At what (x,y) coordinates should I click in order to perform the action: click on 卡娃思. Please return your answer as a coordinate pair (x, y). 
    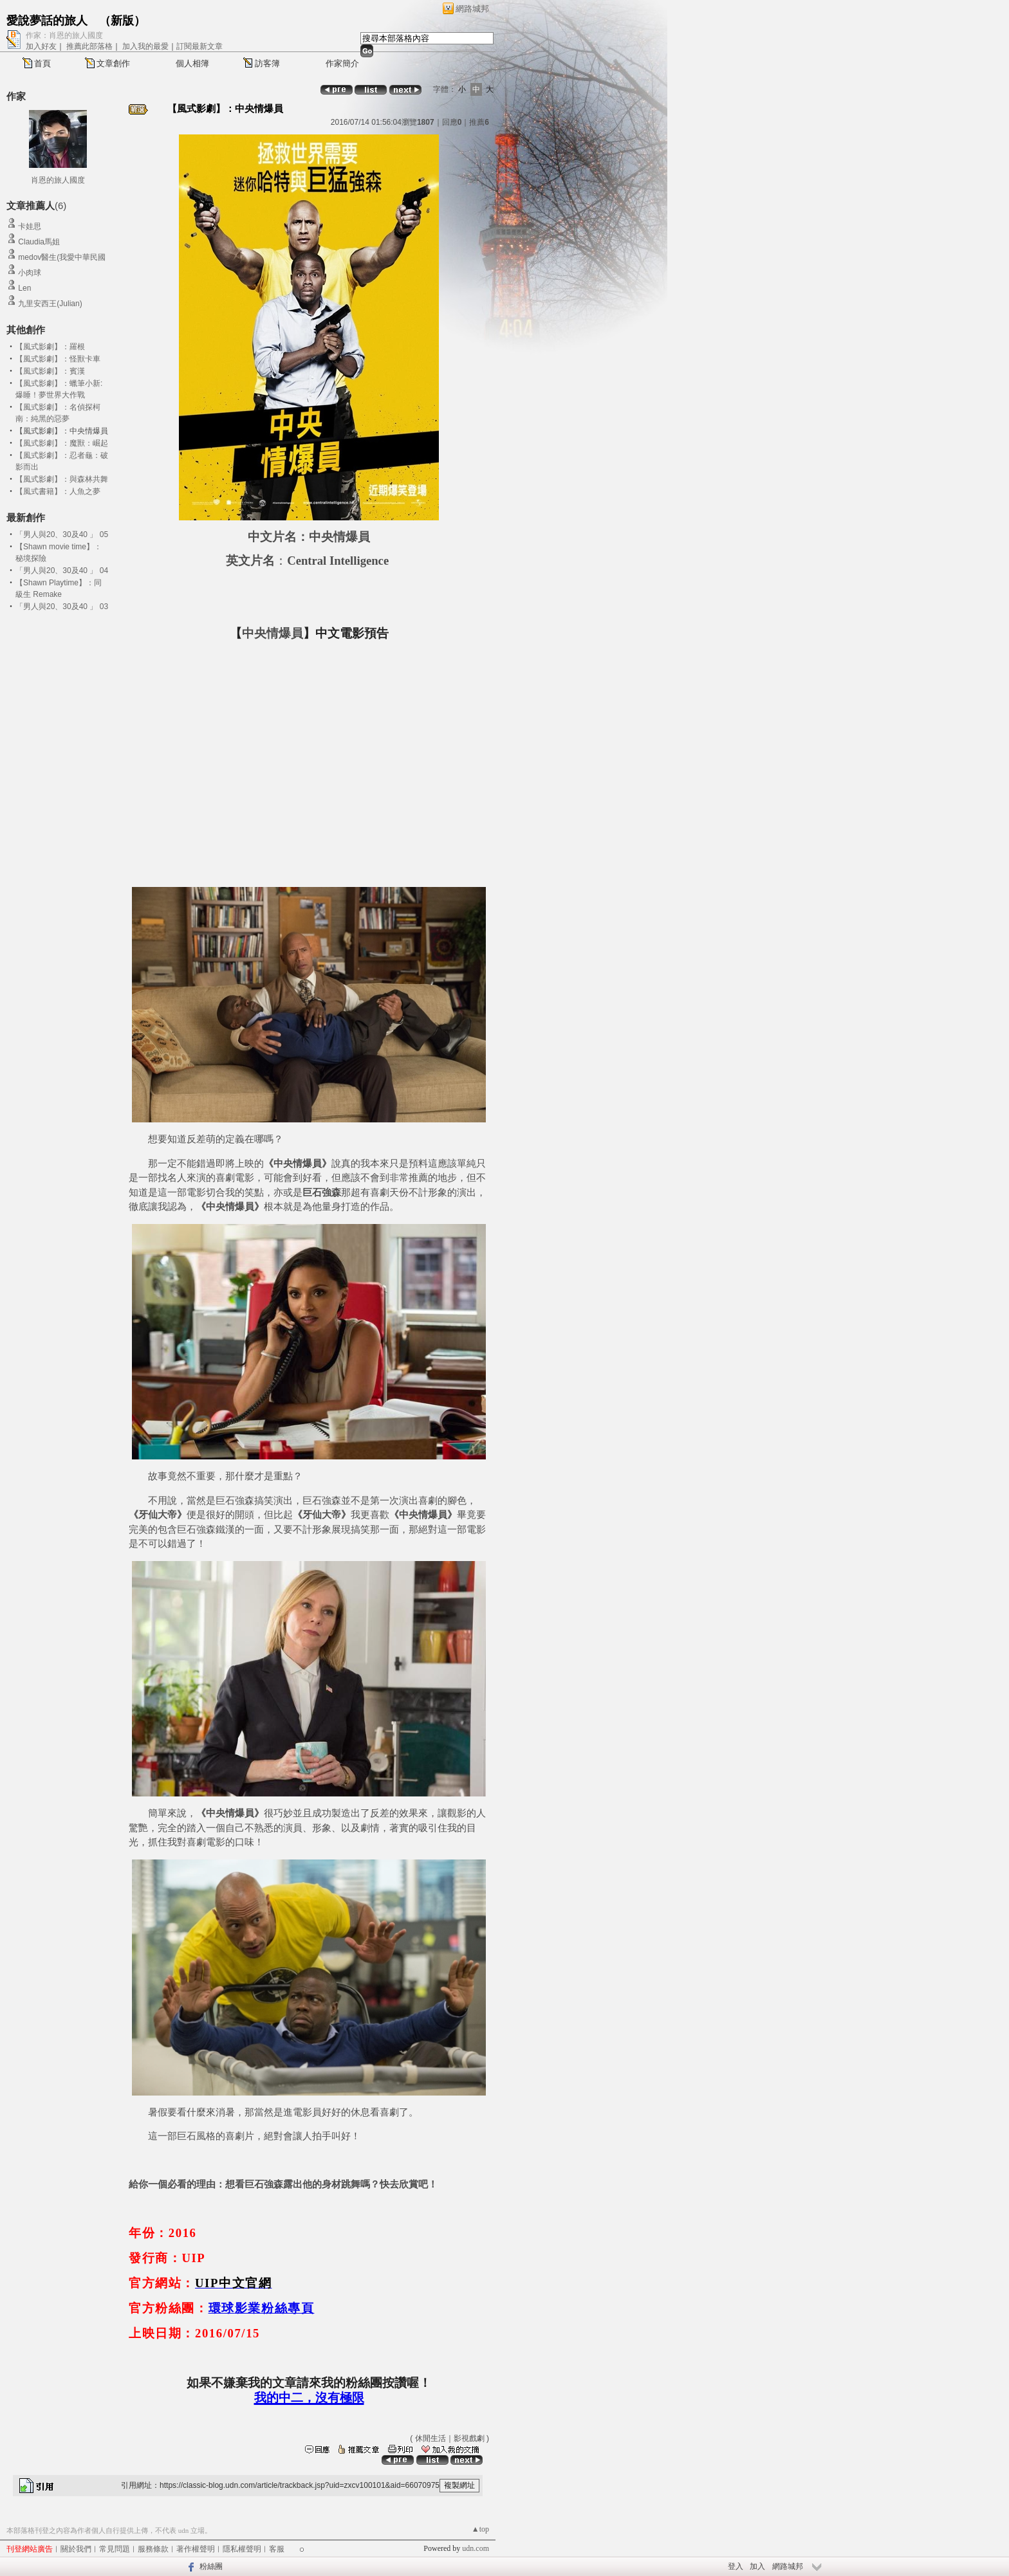
    Looking at the image, I should click on (29, 226).